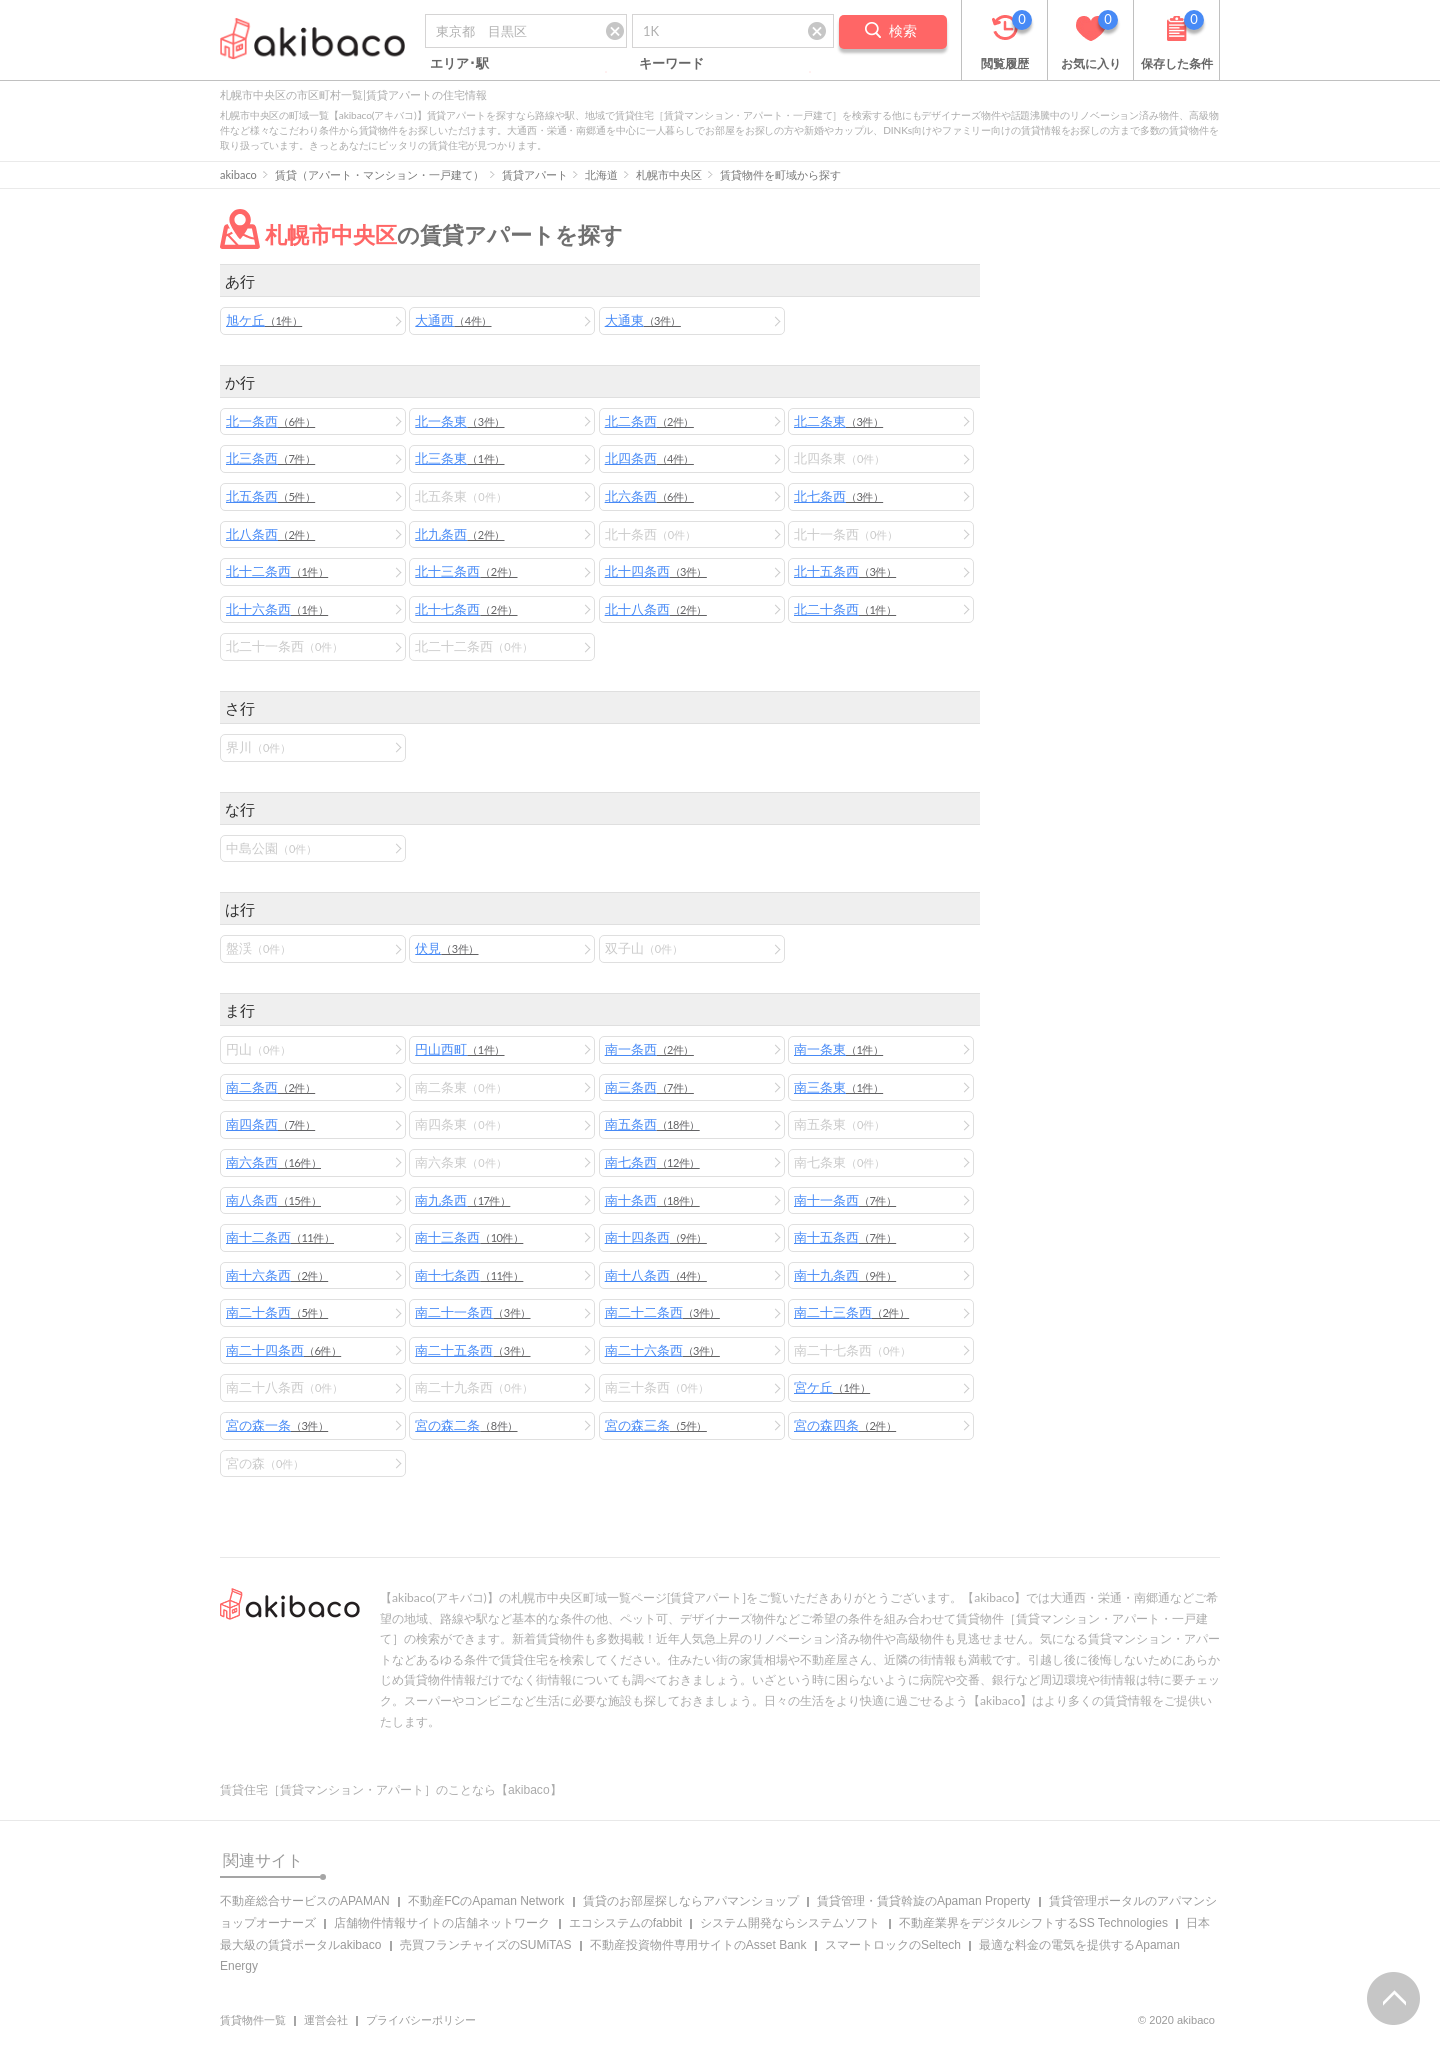 The width and height of the screenshot is (1440, 2045). What do you see at coordinates (669, 174) in the screenshot?
I see `札幌市中央区` at bounding box center [669, 174].